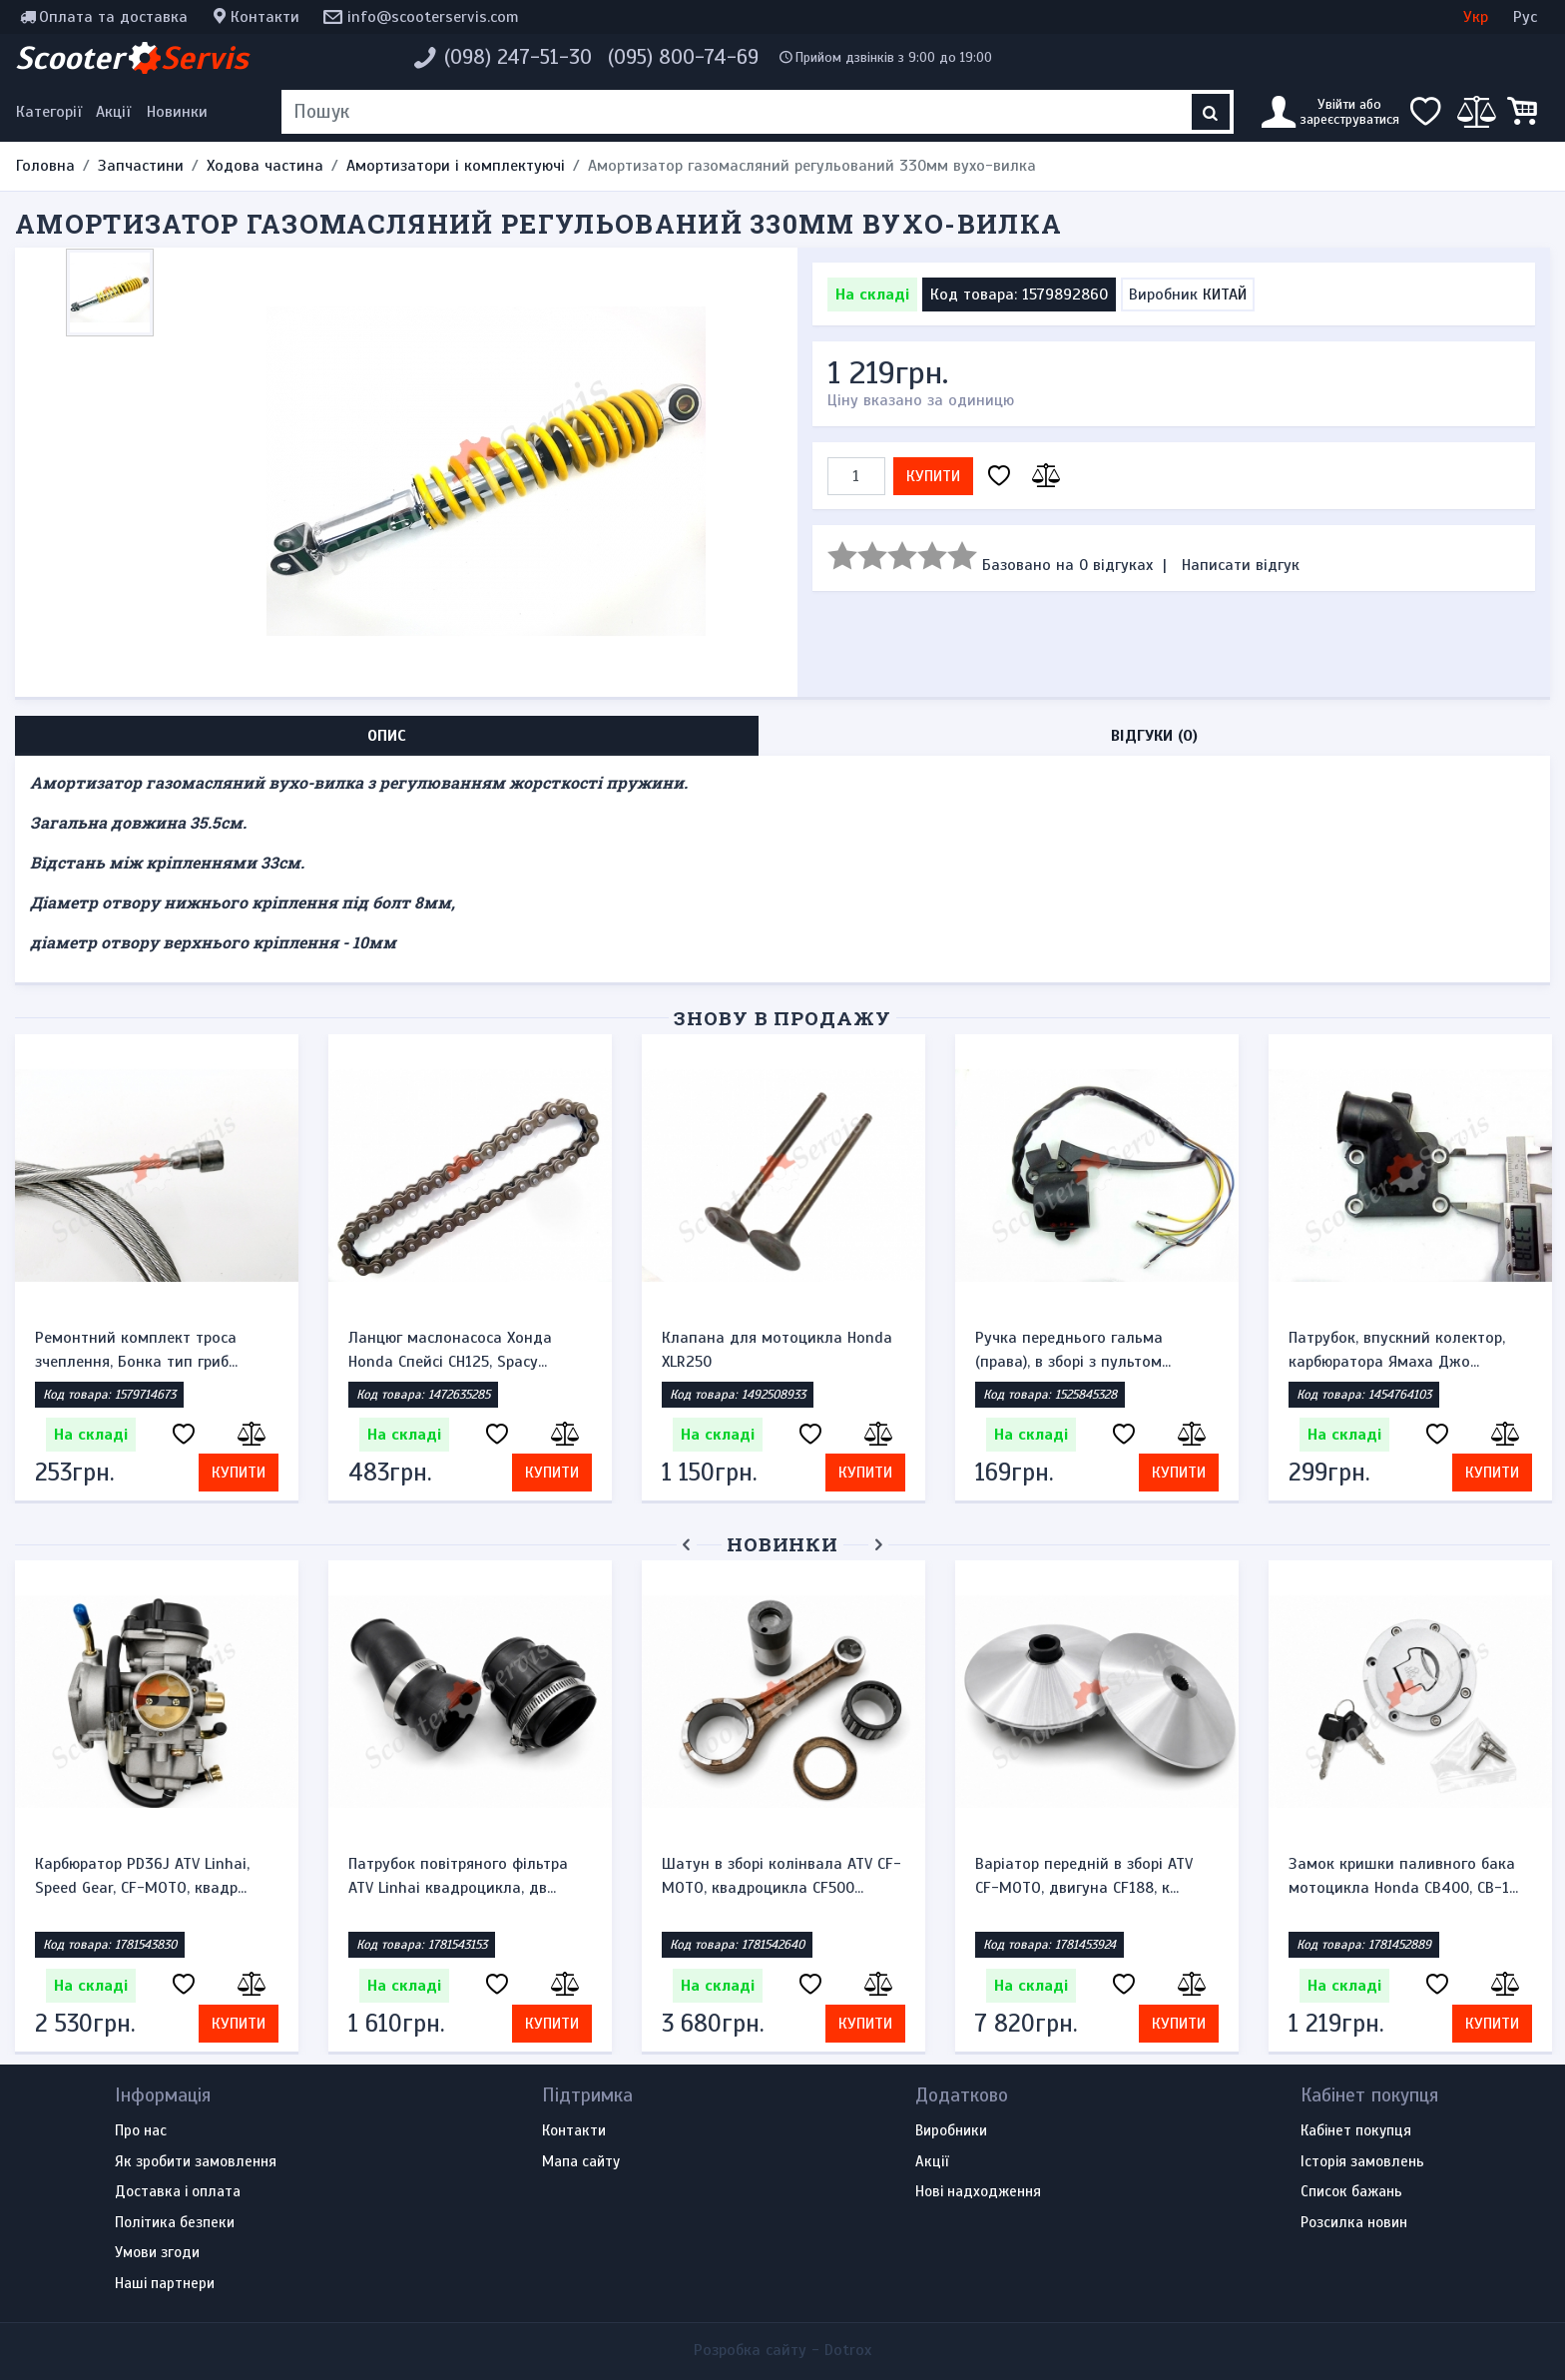 The image size is (1565, 2380). Describe the element at coordinates (177, 112) in the screenshot. I see `Новинки` at that location.